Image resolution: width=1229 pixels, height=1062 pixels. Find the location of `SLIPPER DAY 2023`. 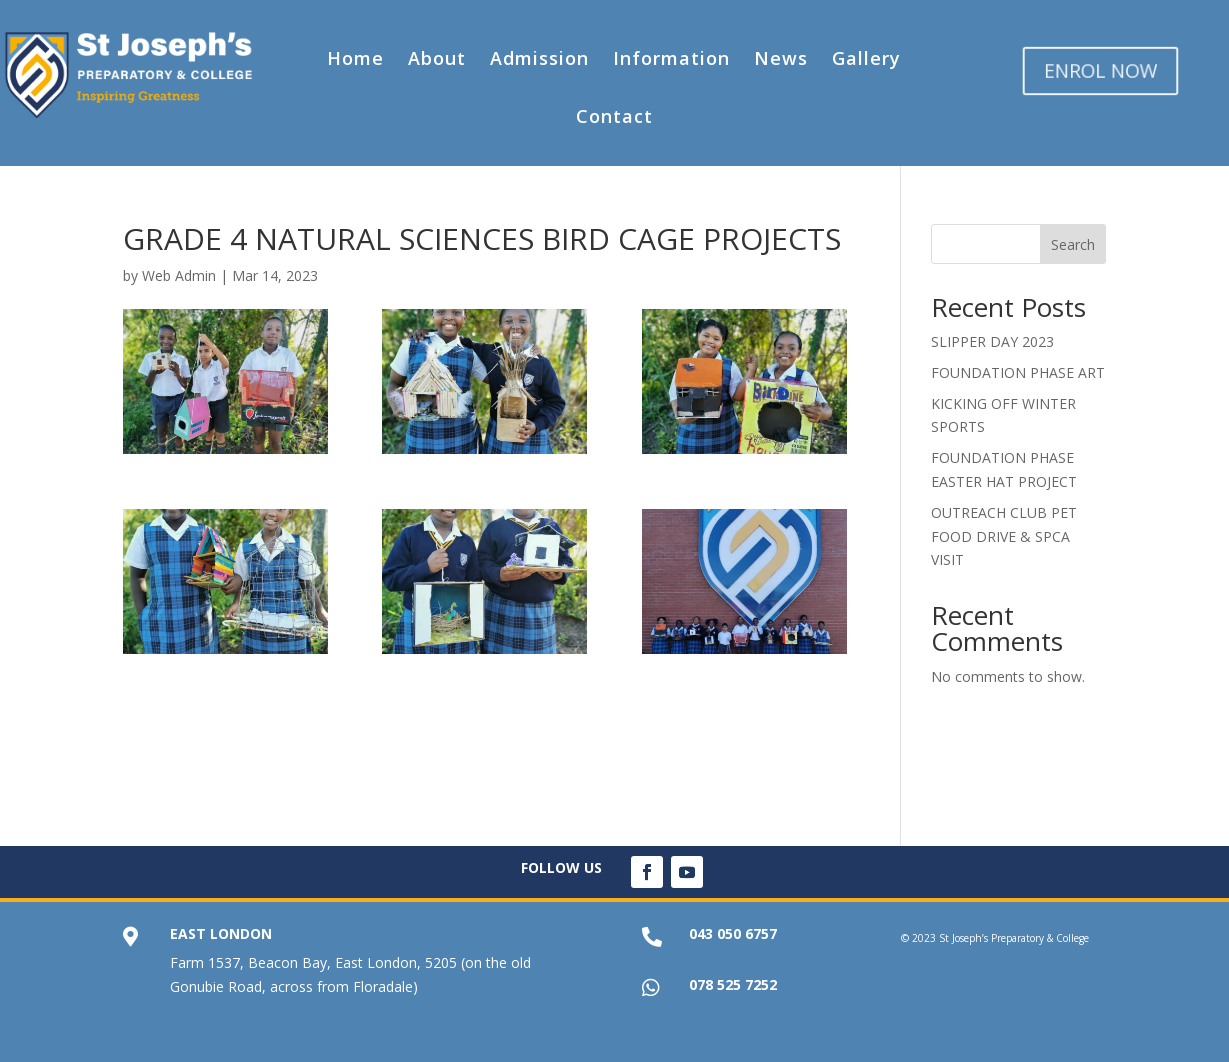

SLIPPER DAY 2023 is located at coordinates (992, 341).